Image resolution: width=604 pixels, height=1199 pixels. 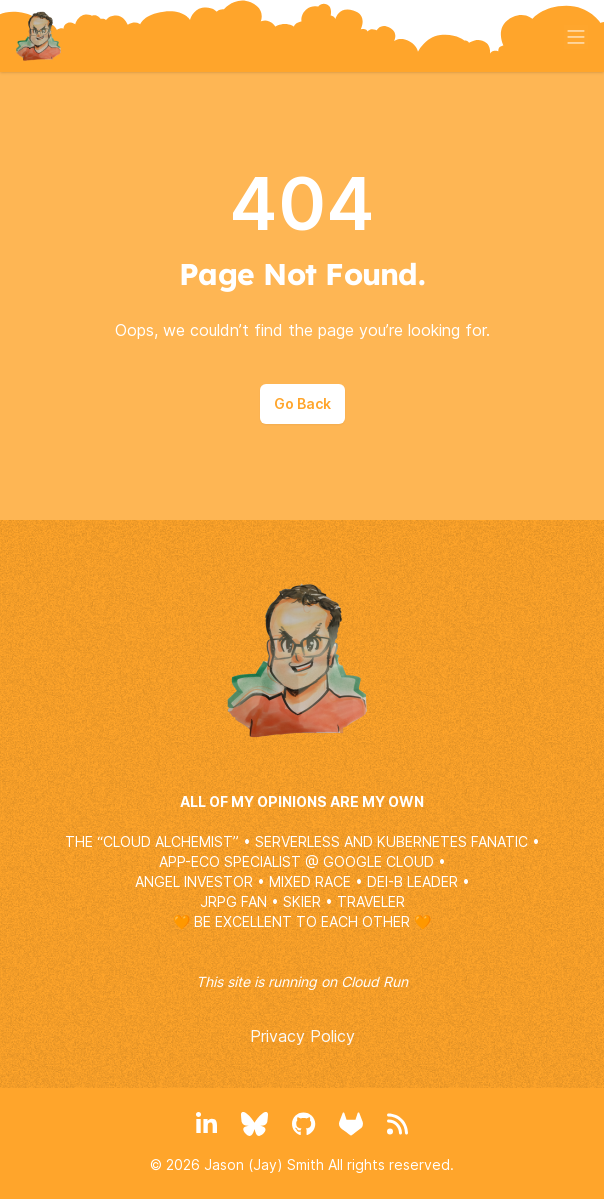 What do you see at coordinates (374, 981) in the screenshot?
I see `Cloud Run` at bounding box center [374, 981].